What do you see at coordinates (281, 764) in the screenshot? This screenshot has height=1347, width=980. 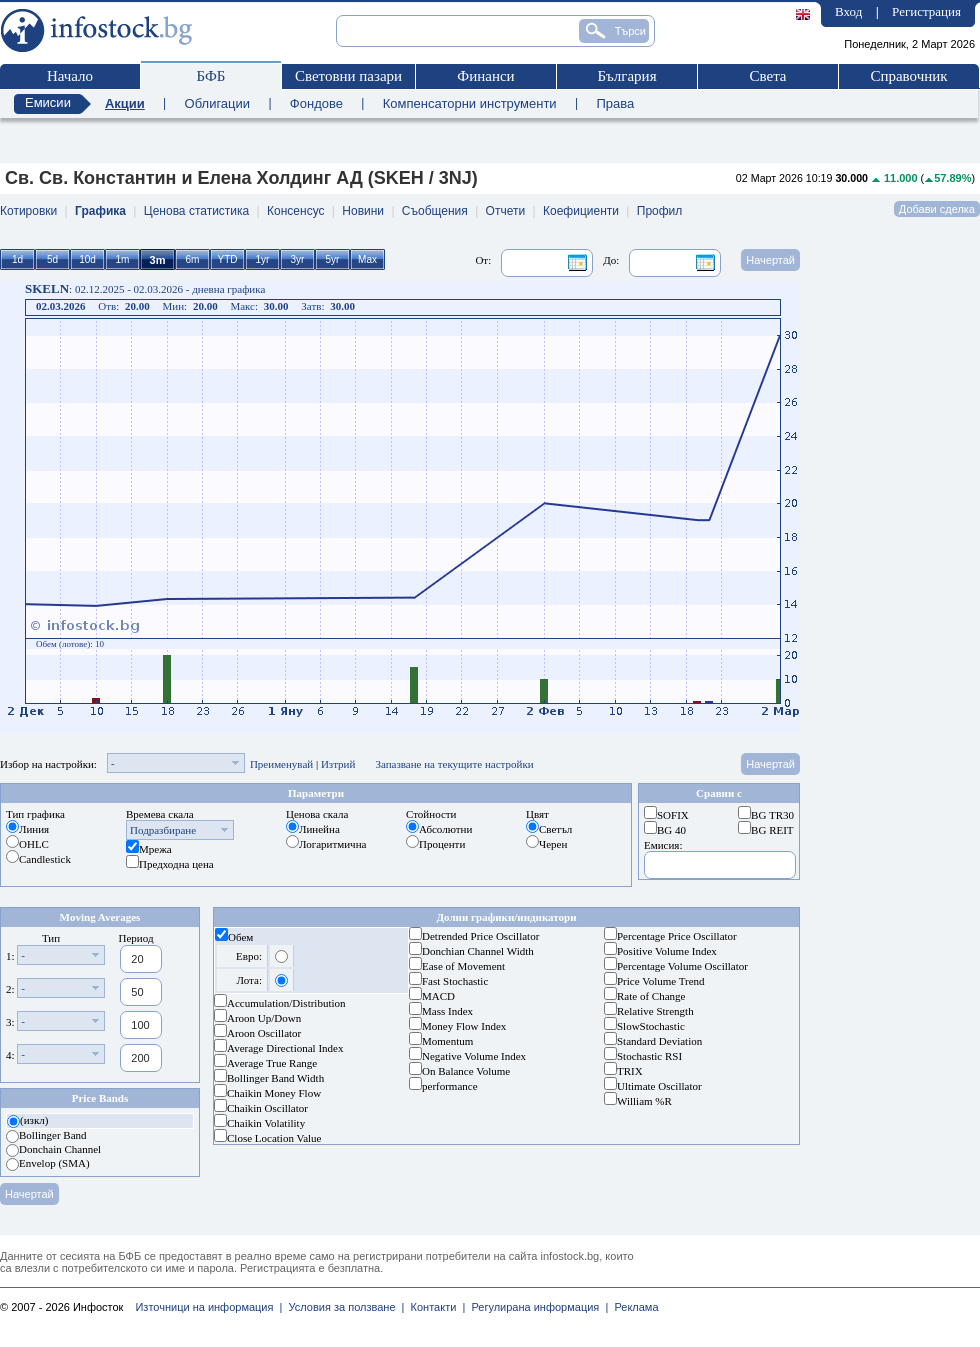 I see `Преименувай` at bounding box center [281, 764].